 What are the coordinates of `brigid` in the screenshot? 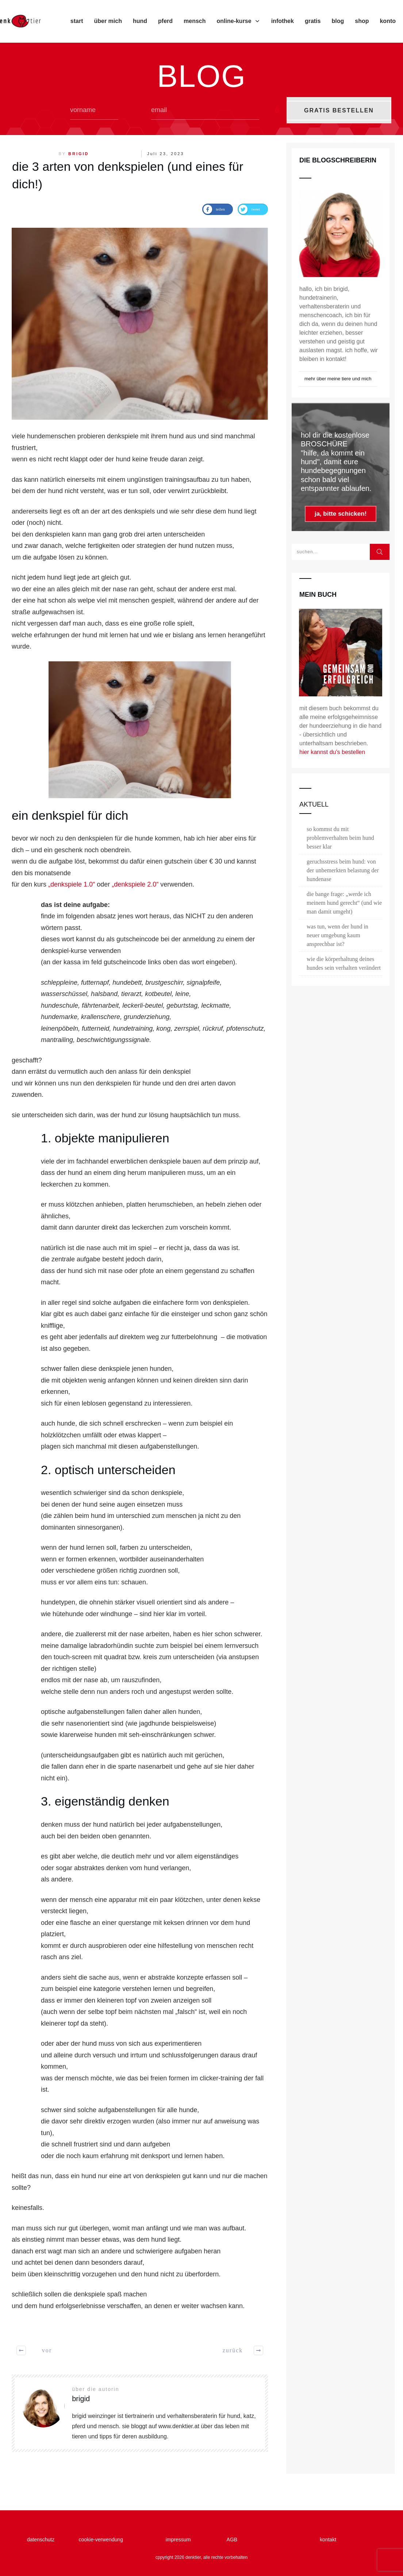 It's located at (78, 153).